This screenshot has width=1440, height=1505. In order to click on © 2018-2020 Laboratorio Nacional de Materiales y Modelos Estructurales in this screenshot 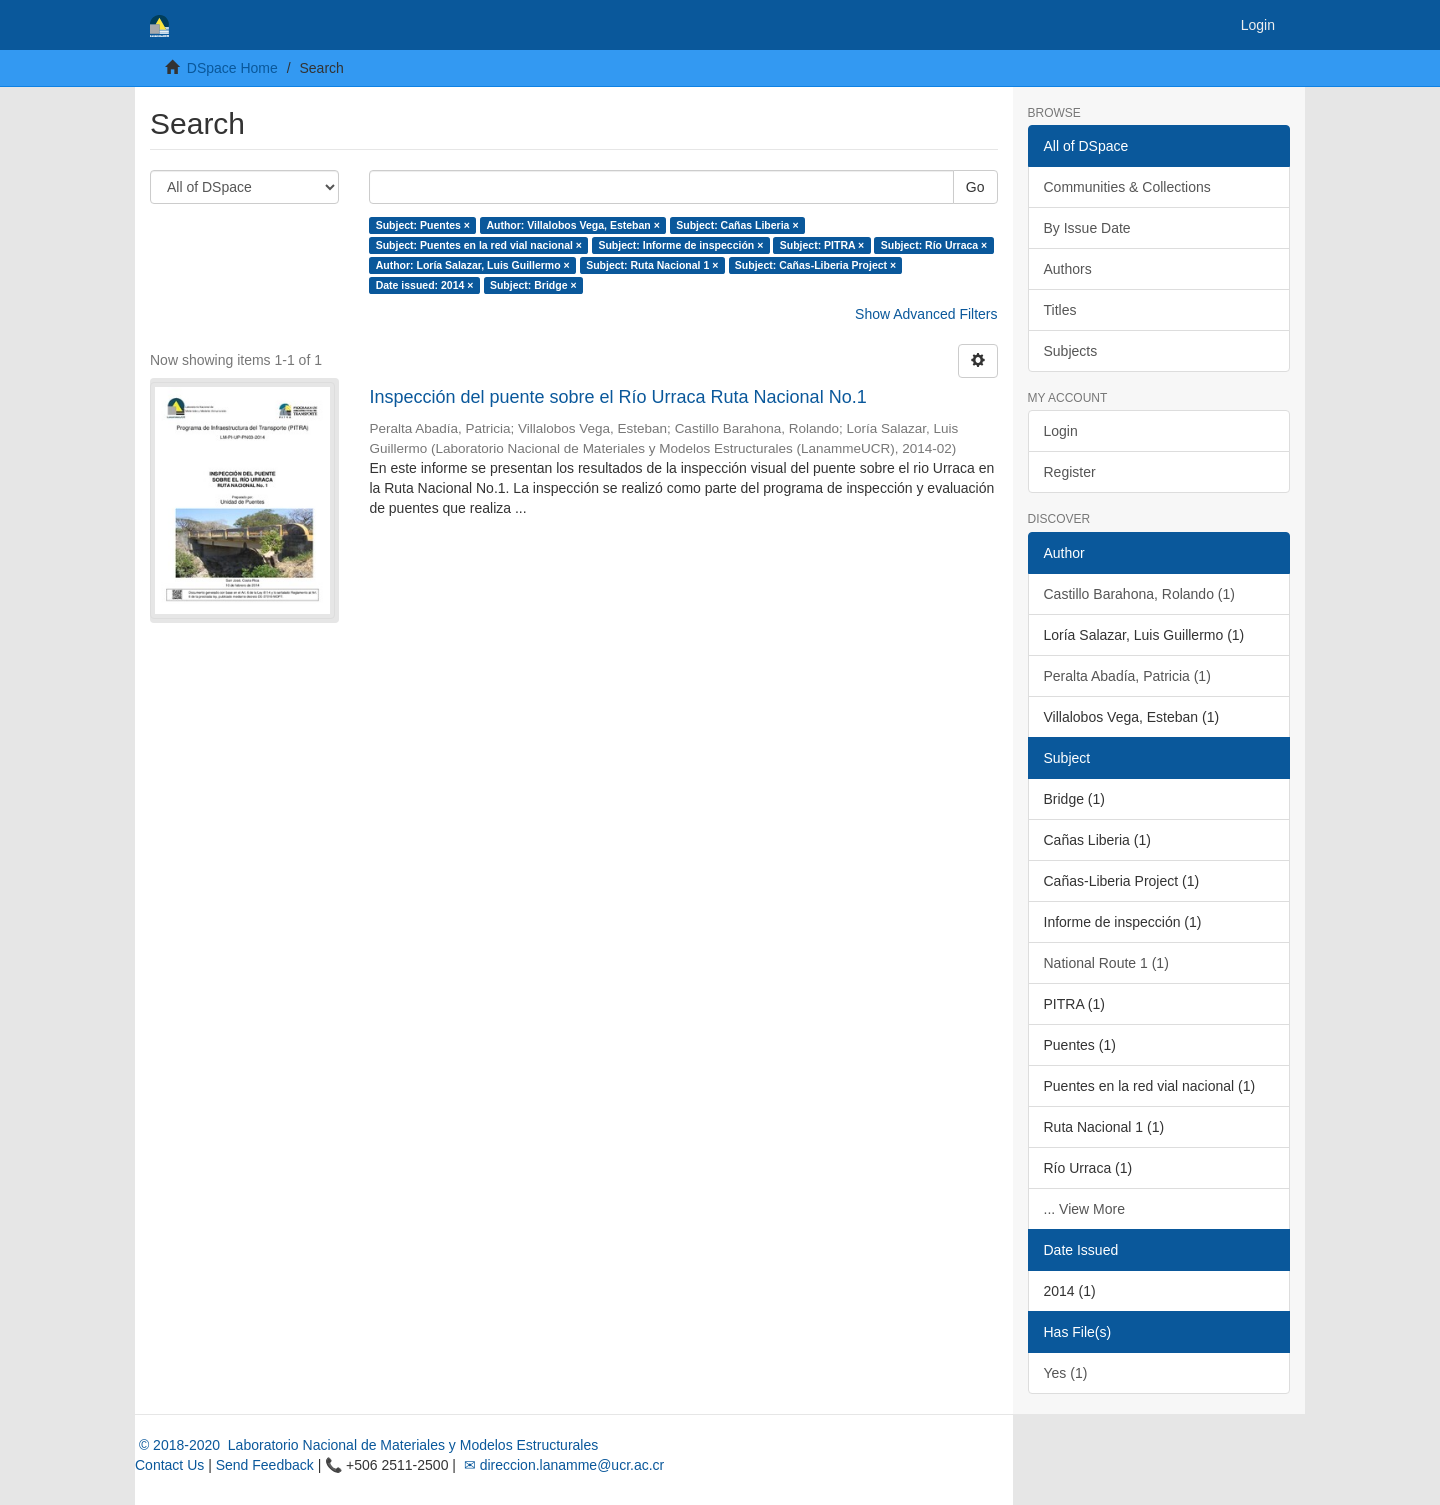, I will do `click(366, 1445)`.